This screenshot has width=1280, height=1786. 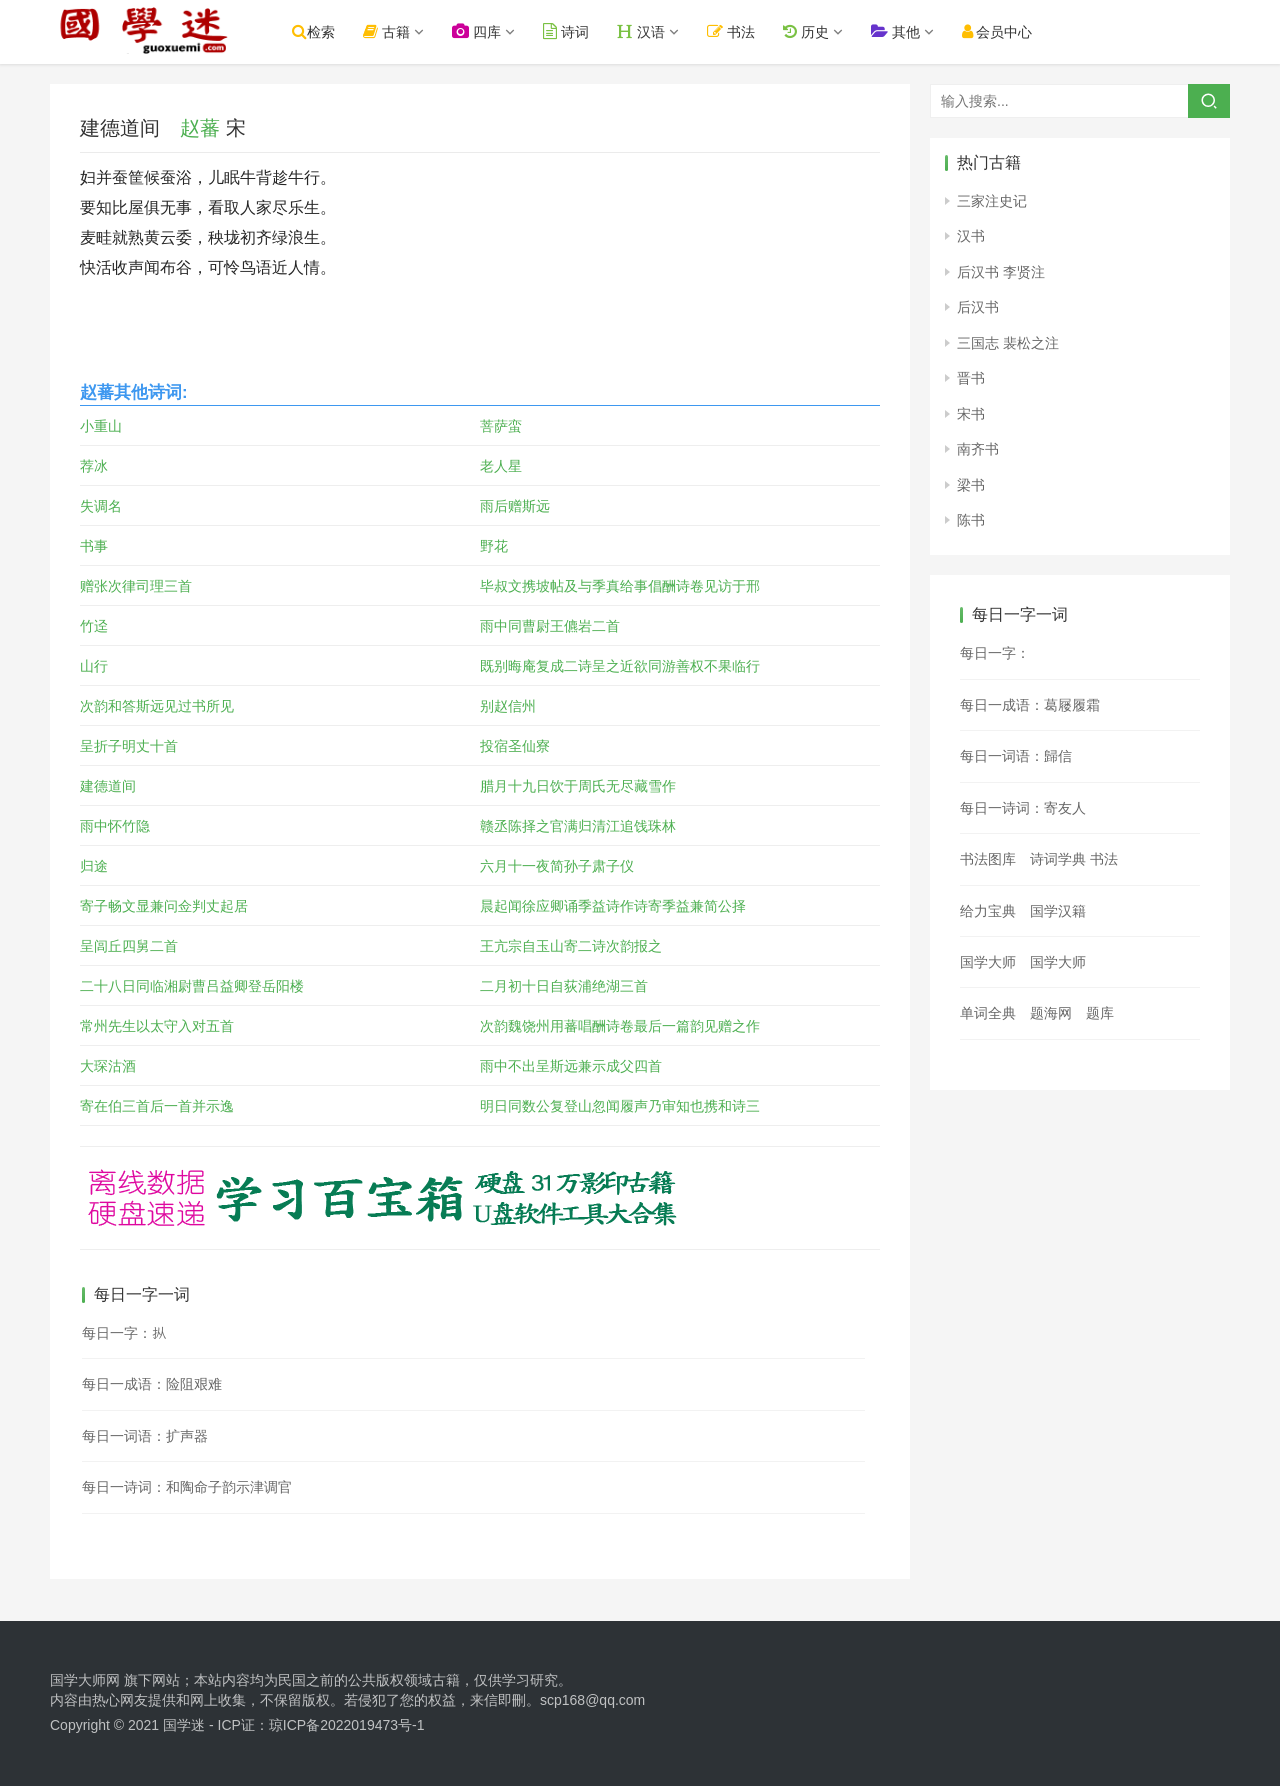 I want to click on 题库, so click(x=1100, y=1013).